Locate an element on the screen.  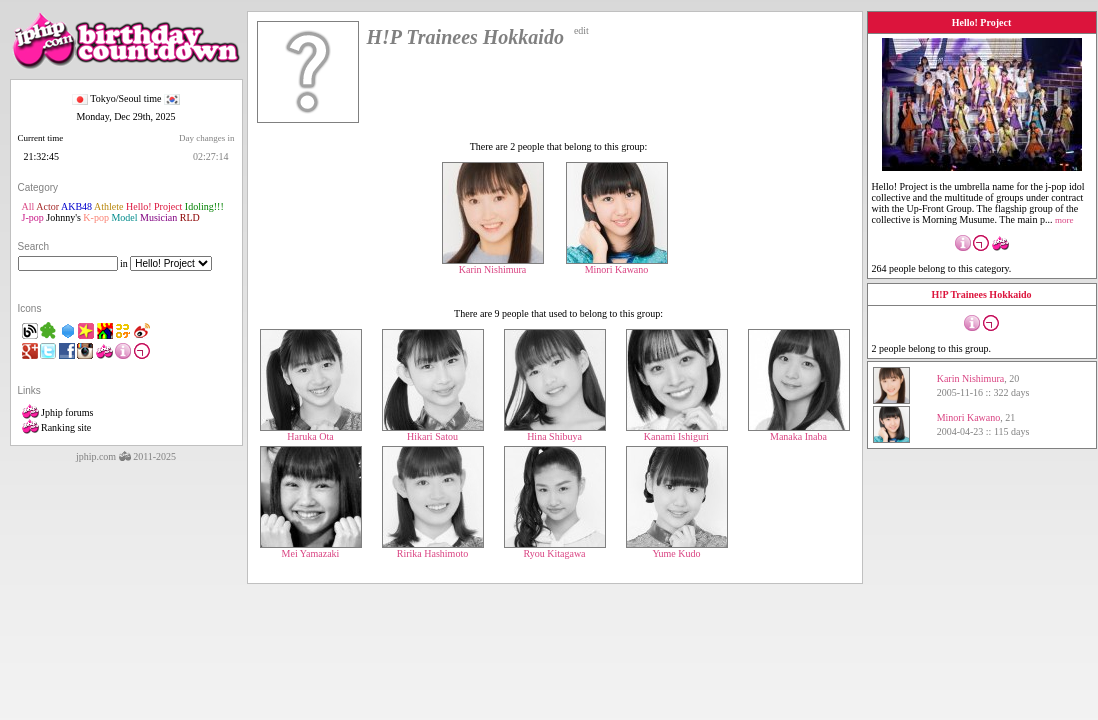
Kanami Ishiguri is located at coordinates (677, 432).